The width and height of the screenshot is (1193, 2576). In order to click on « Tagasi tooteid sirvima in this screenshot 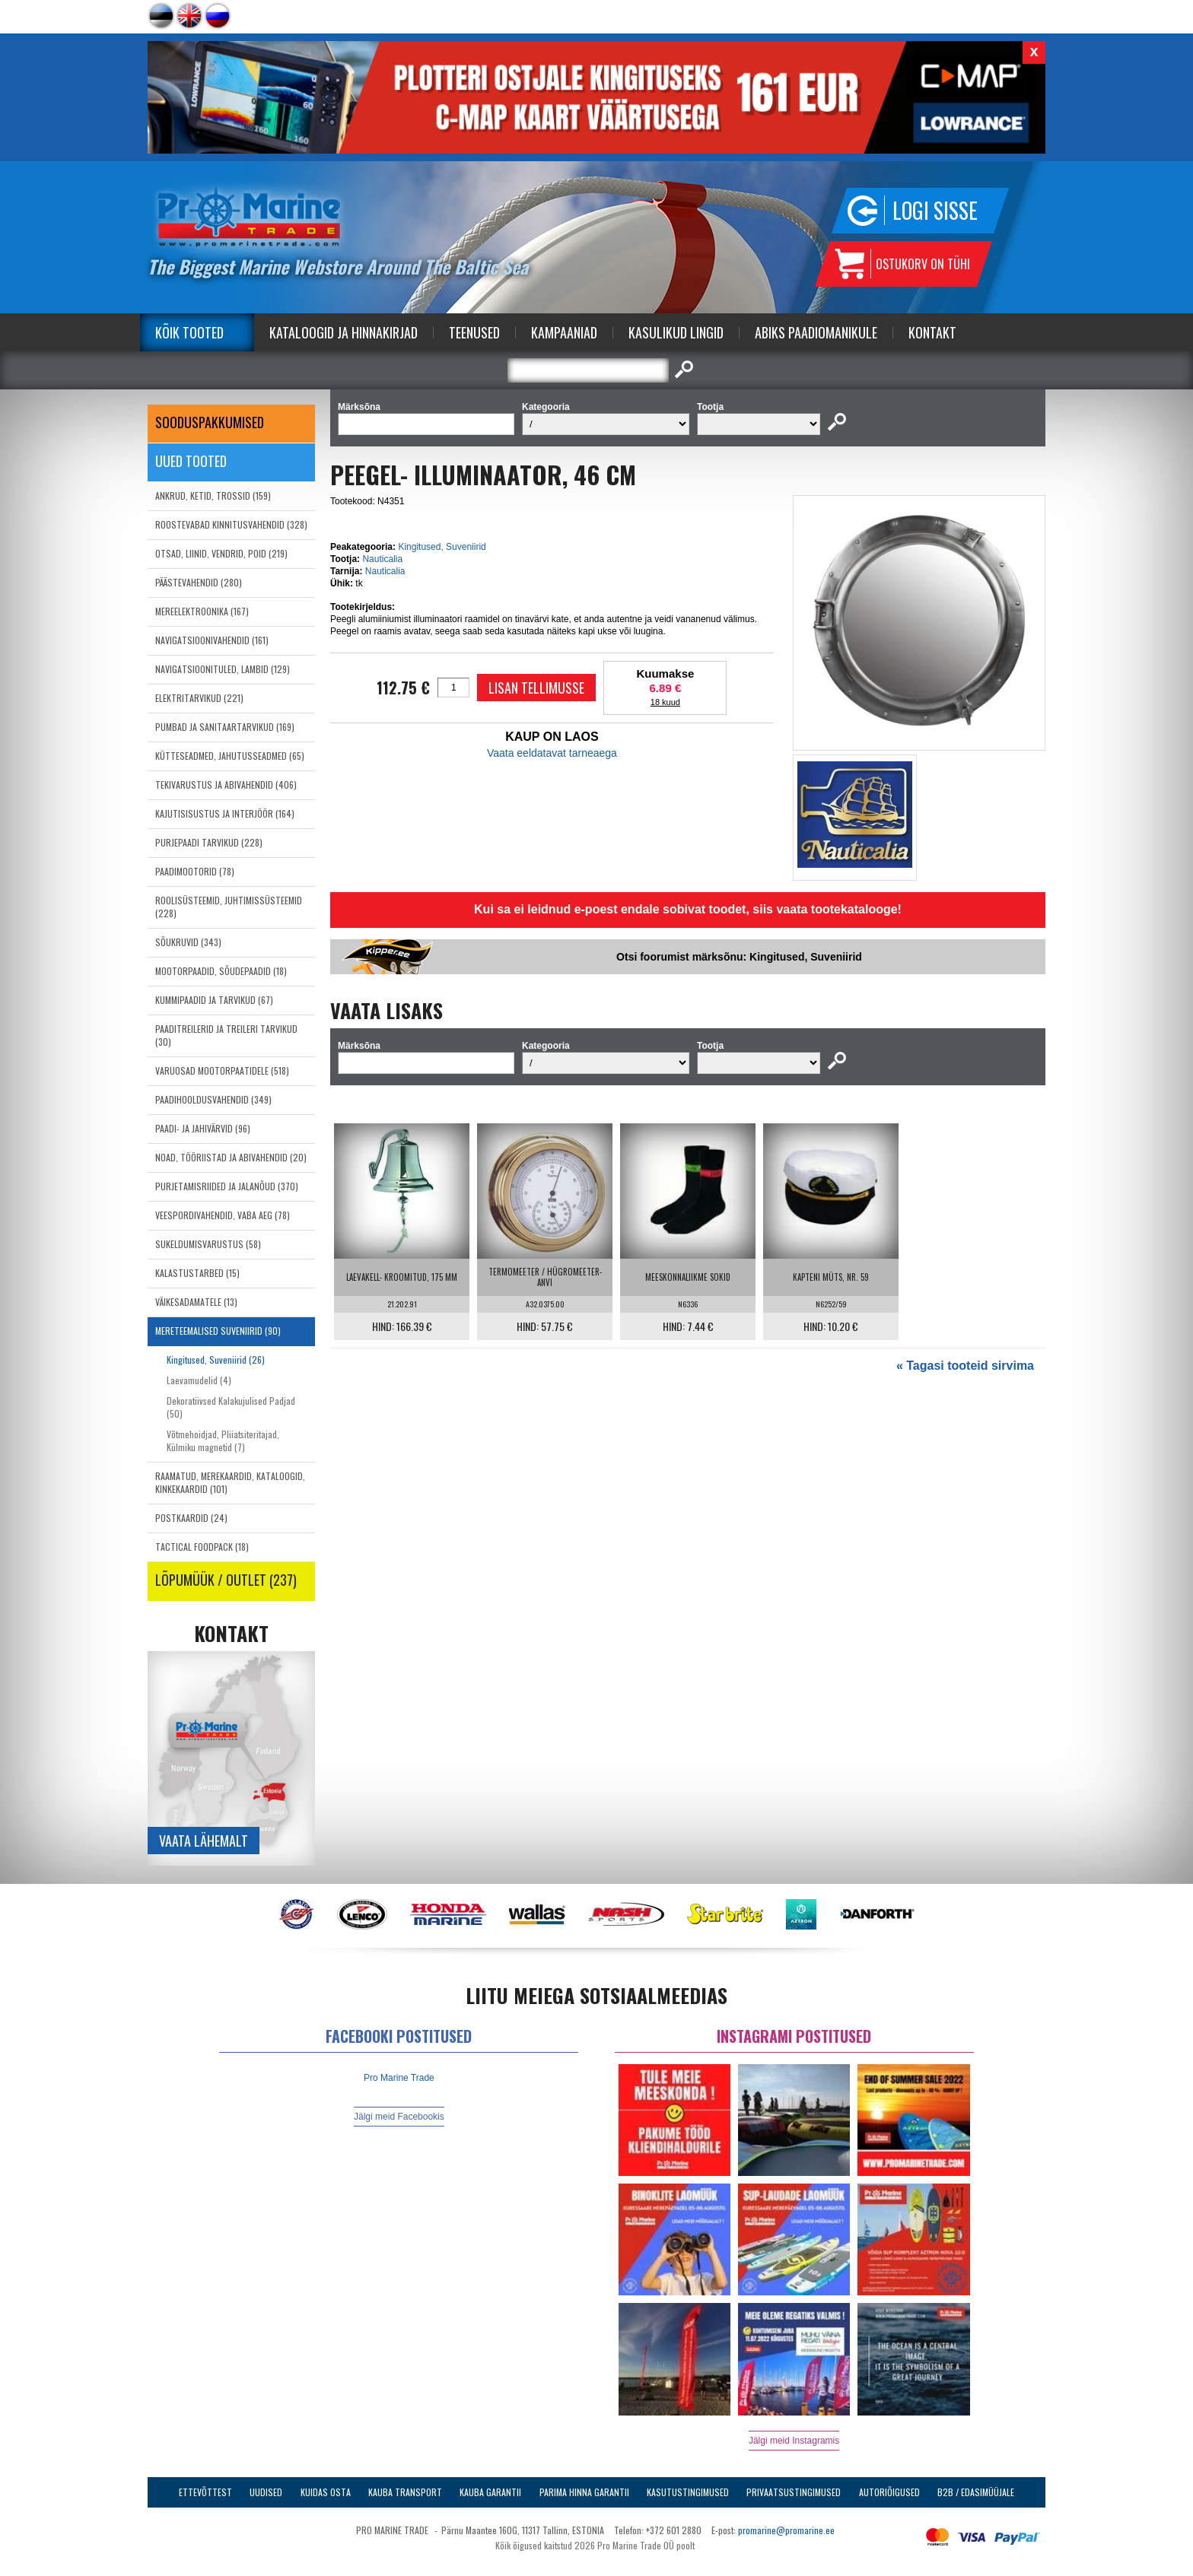, I will do `click(965, 1365)`.